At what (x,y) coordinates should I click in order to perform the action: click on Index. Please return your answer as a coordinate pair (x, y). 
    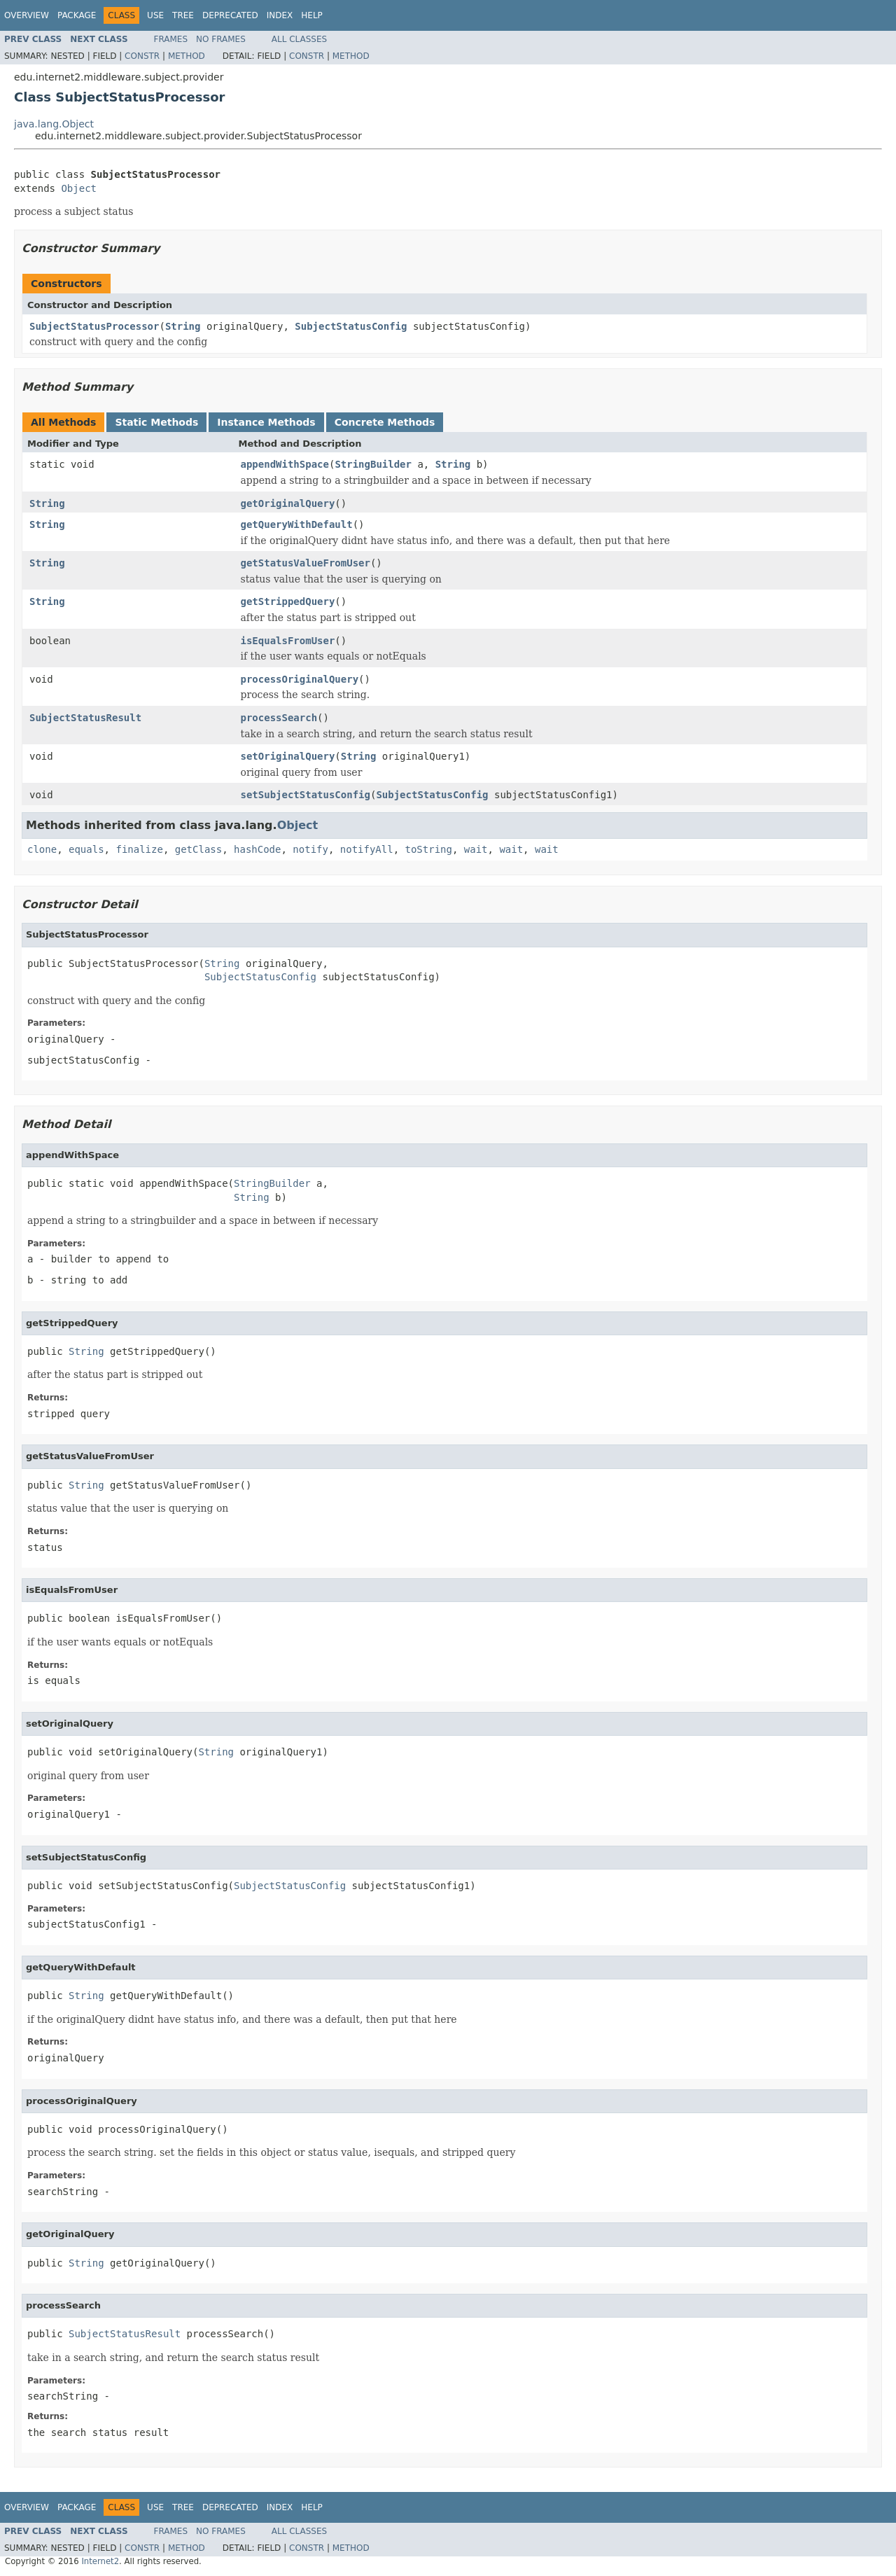
    Looking at the image, I should click on (280, 15).